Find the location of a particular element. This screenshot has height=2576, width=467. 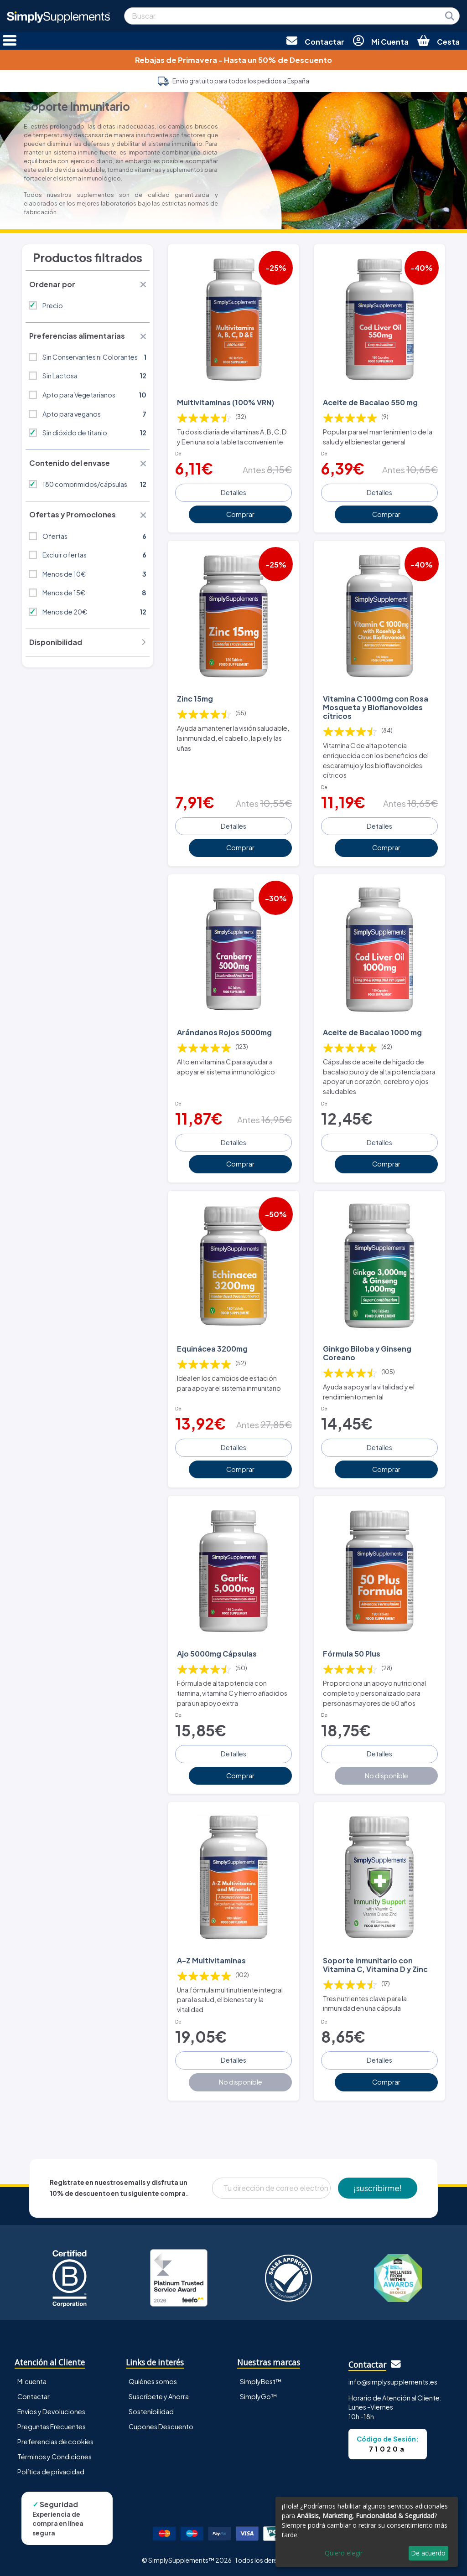

info@simplysupplements.es is located at coordinates (392, 2381).